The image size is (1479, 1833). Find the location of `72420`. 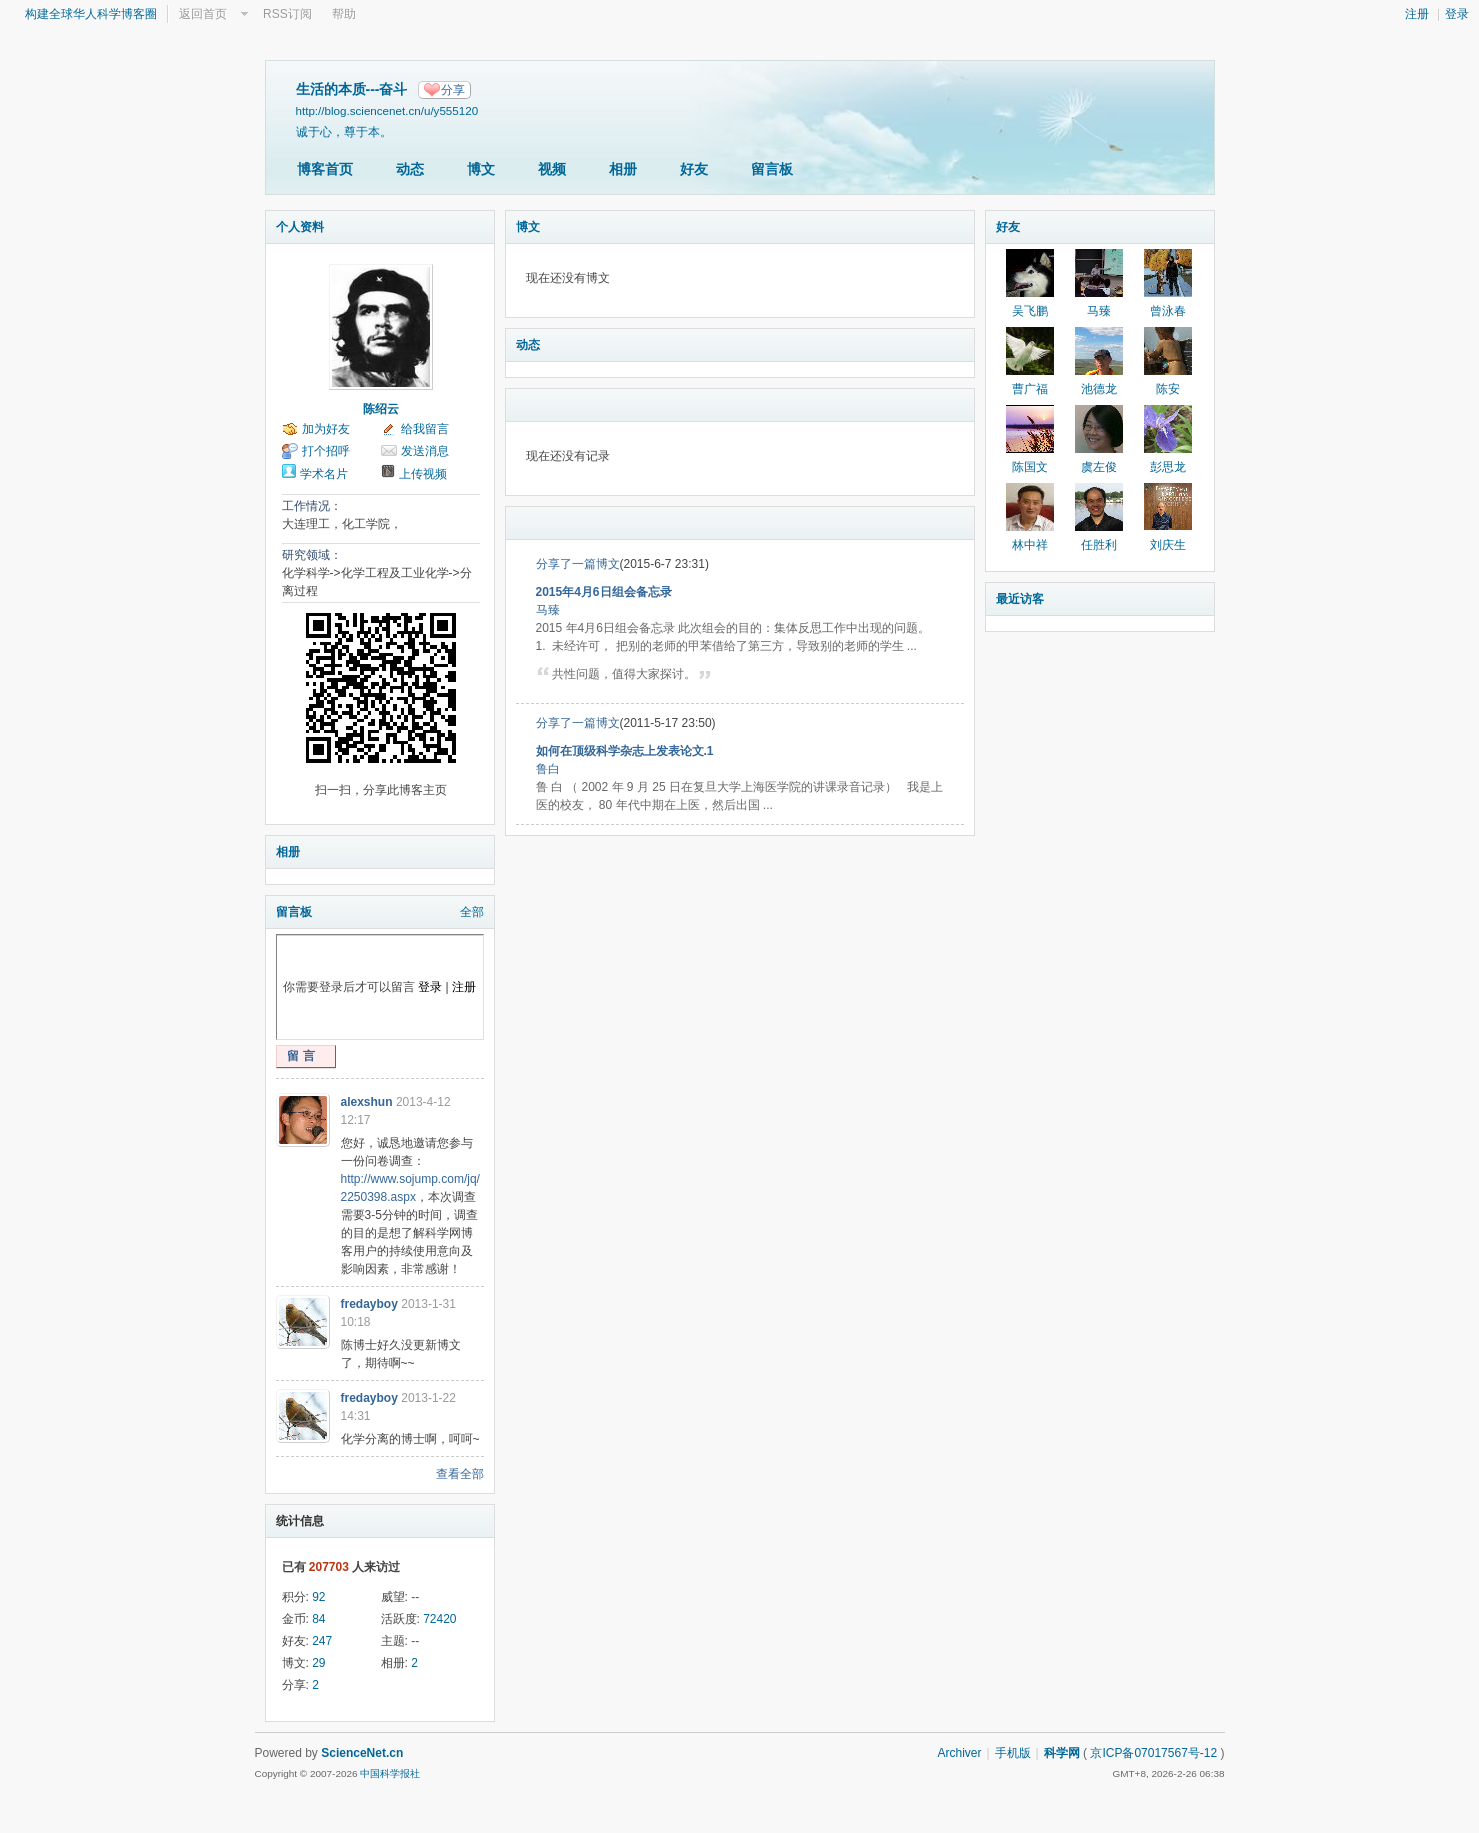

72420 is located at coordinates (439, 1619).